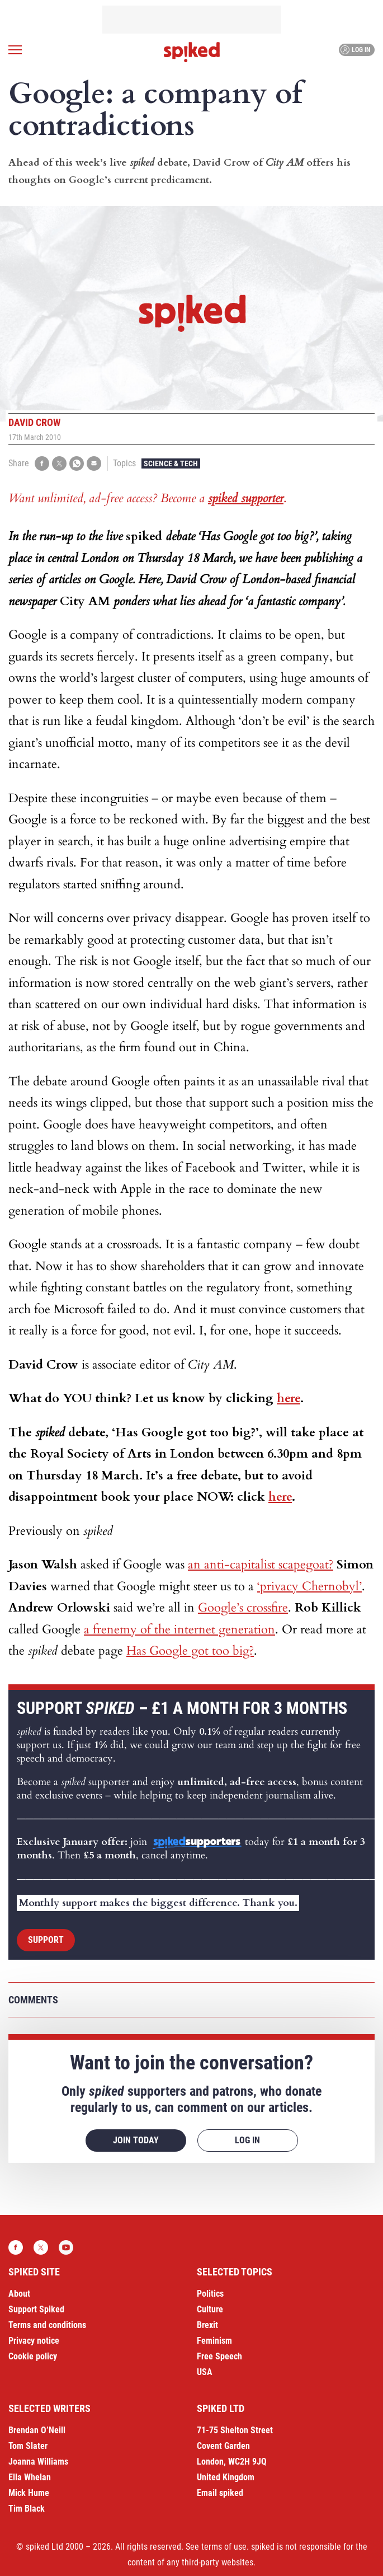 This screenshot has width=383, height=2576. Describe the element at coordinates (38, 2461) in the screenshot. I see `Joanna Williams` at that location.